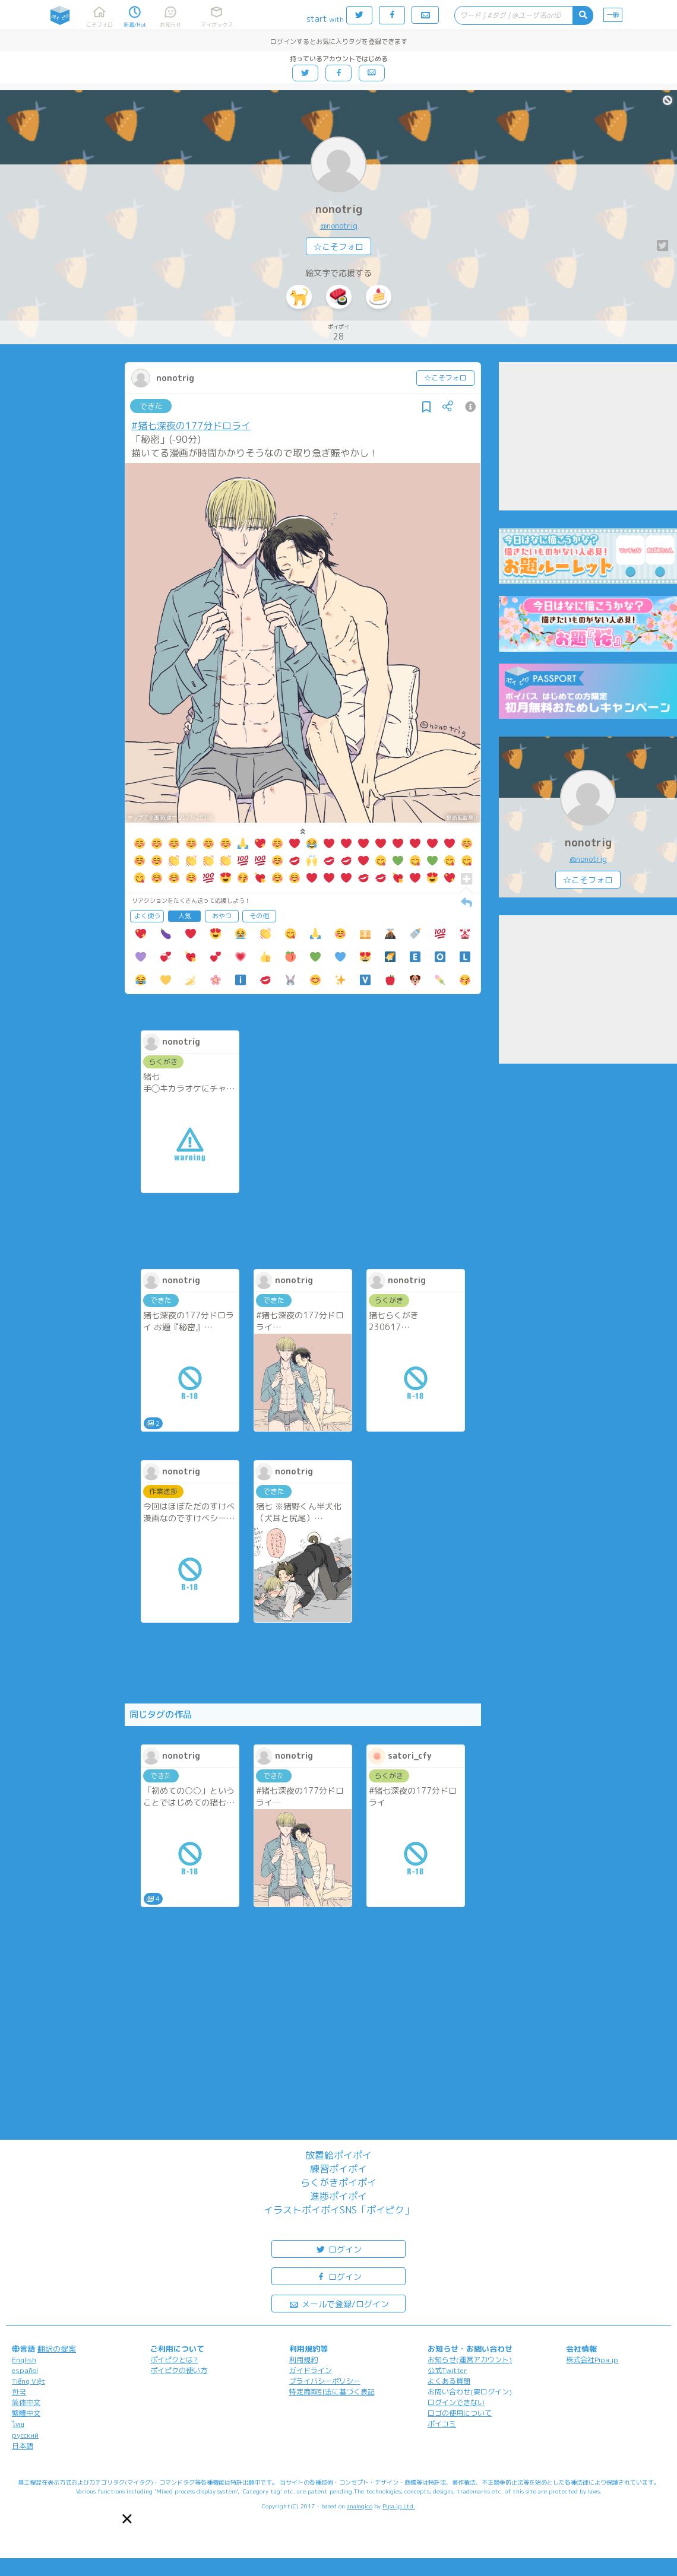 This screenshot has height=2576, width=677. What do you see at coordinates (338, 2248) in the screenshot?
I see `ログイン` at bounding box center [338, 2248].